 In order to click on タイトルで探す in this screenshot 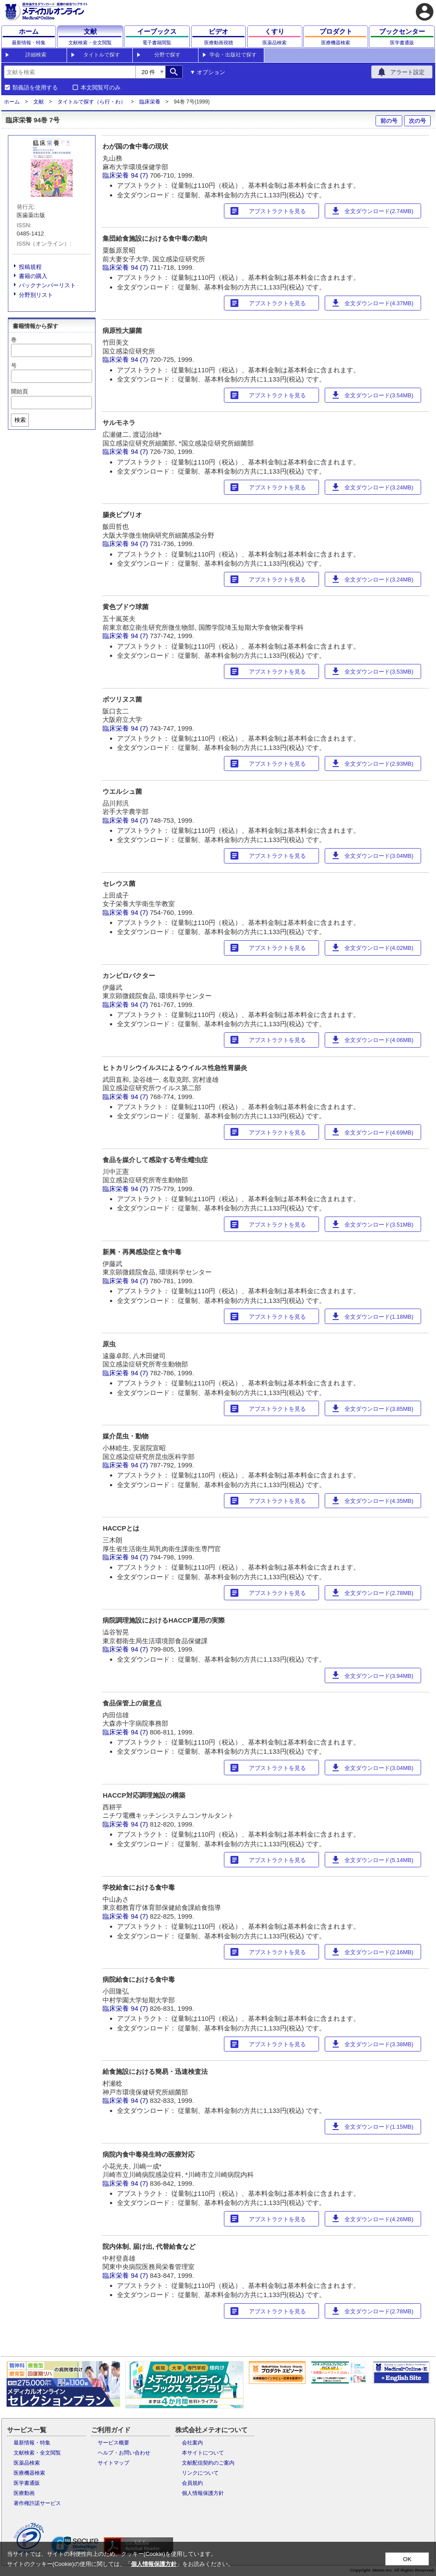, I will do `click(101, 55)`.